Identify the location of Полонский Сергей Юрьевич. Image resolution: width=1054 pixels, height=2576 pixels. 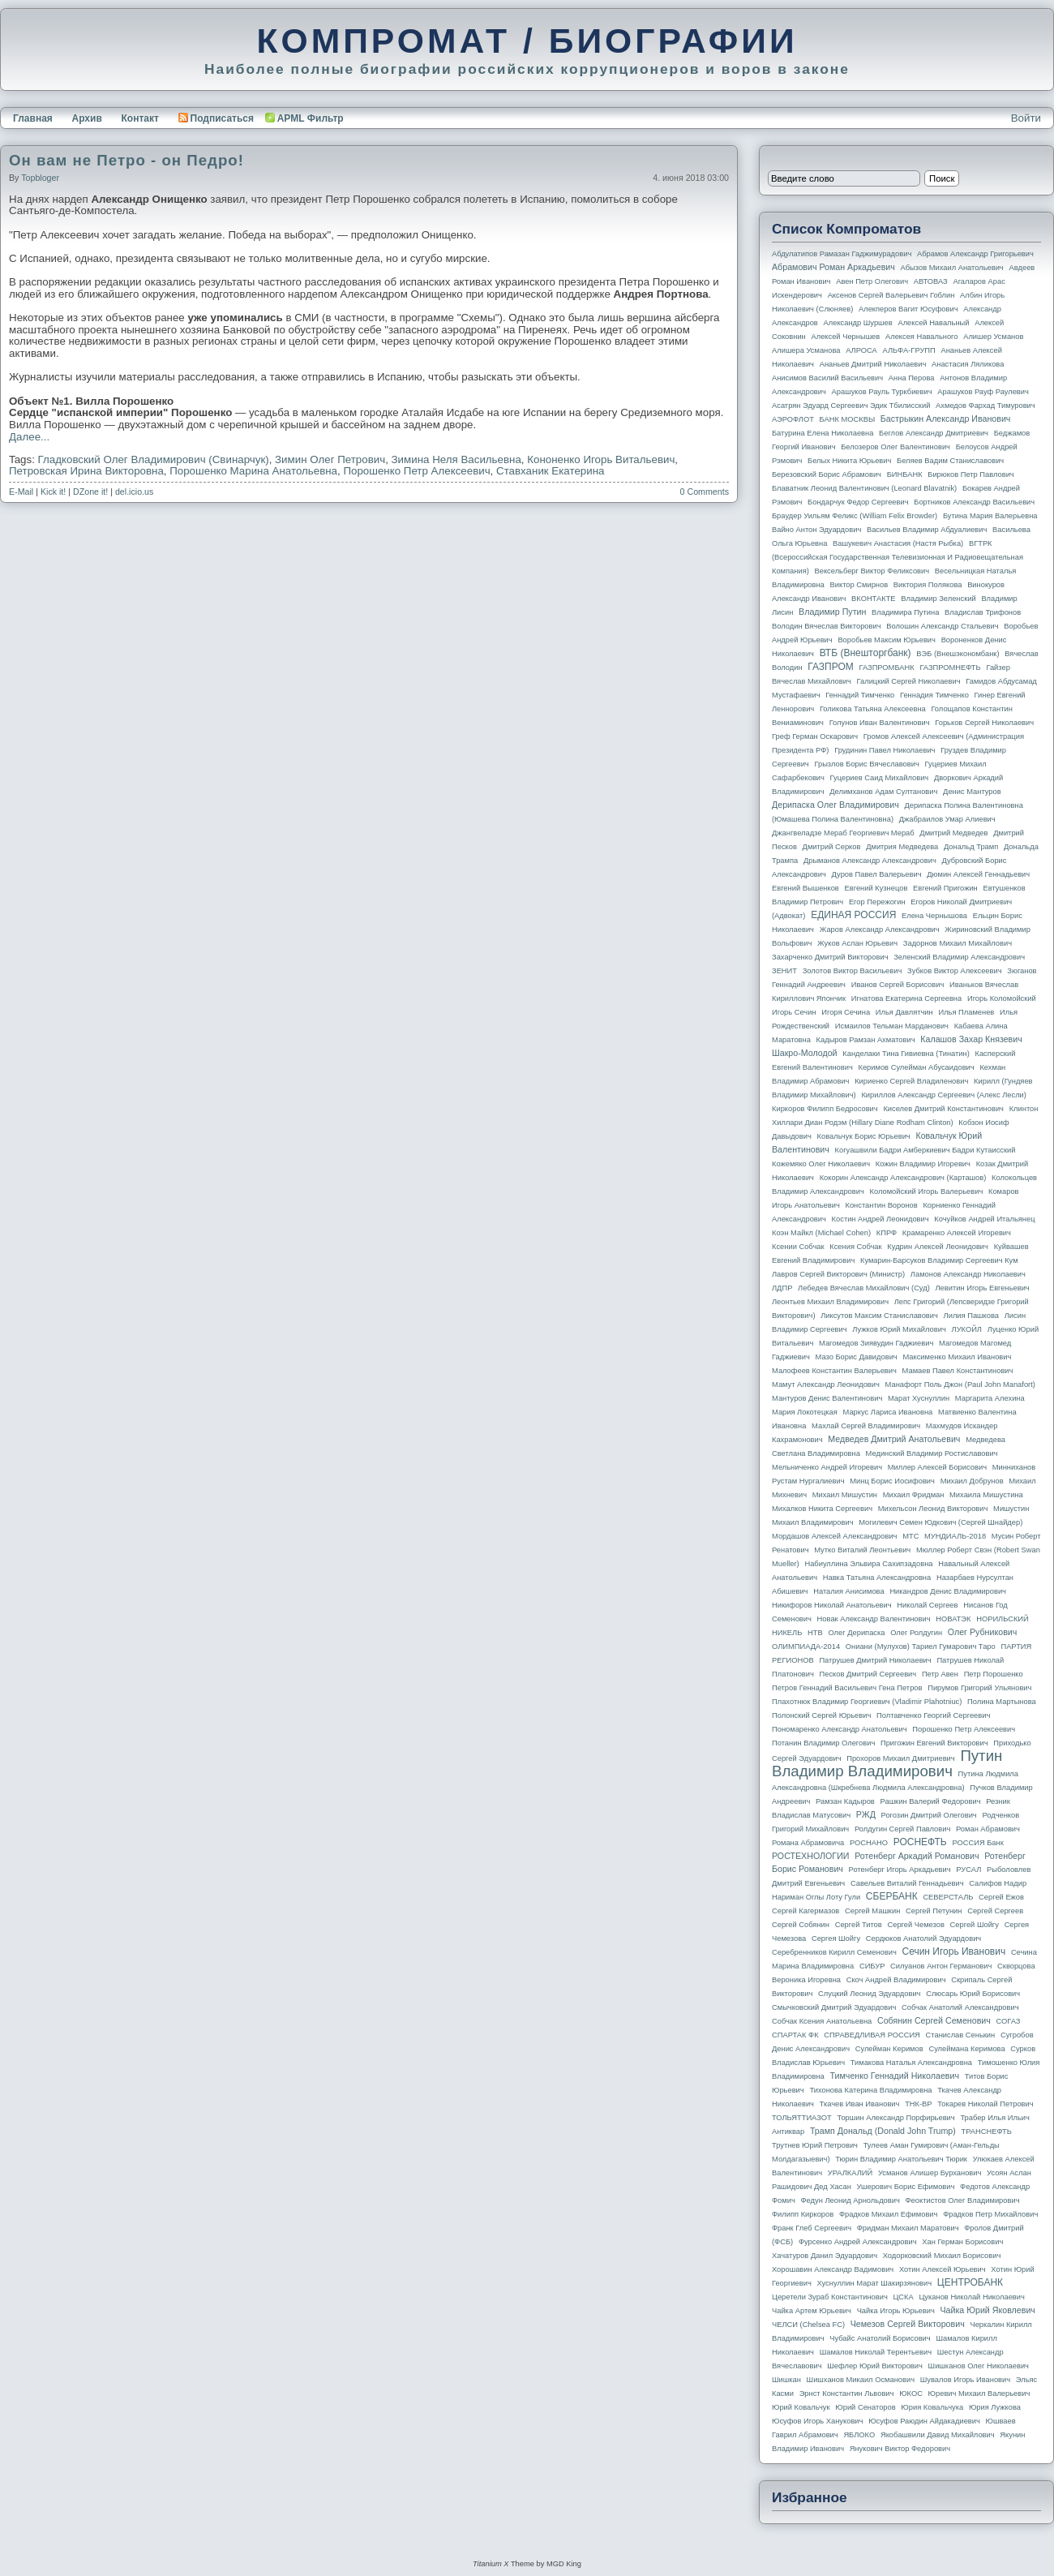
(821, 1715).